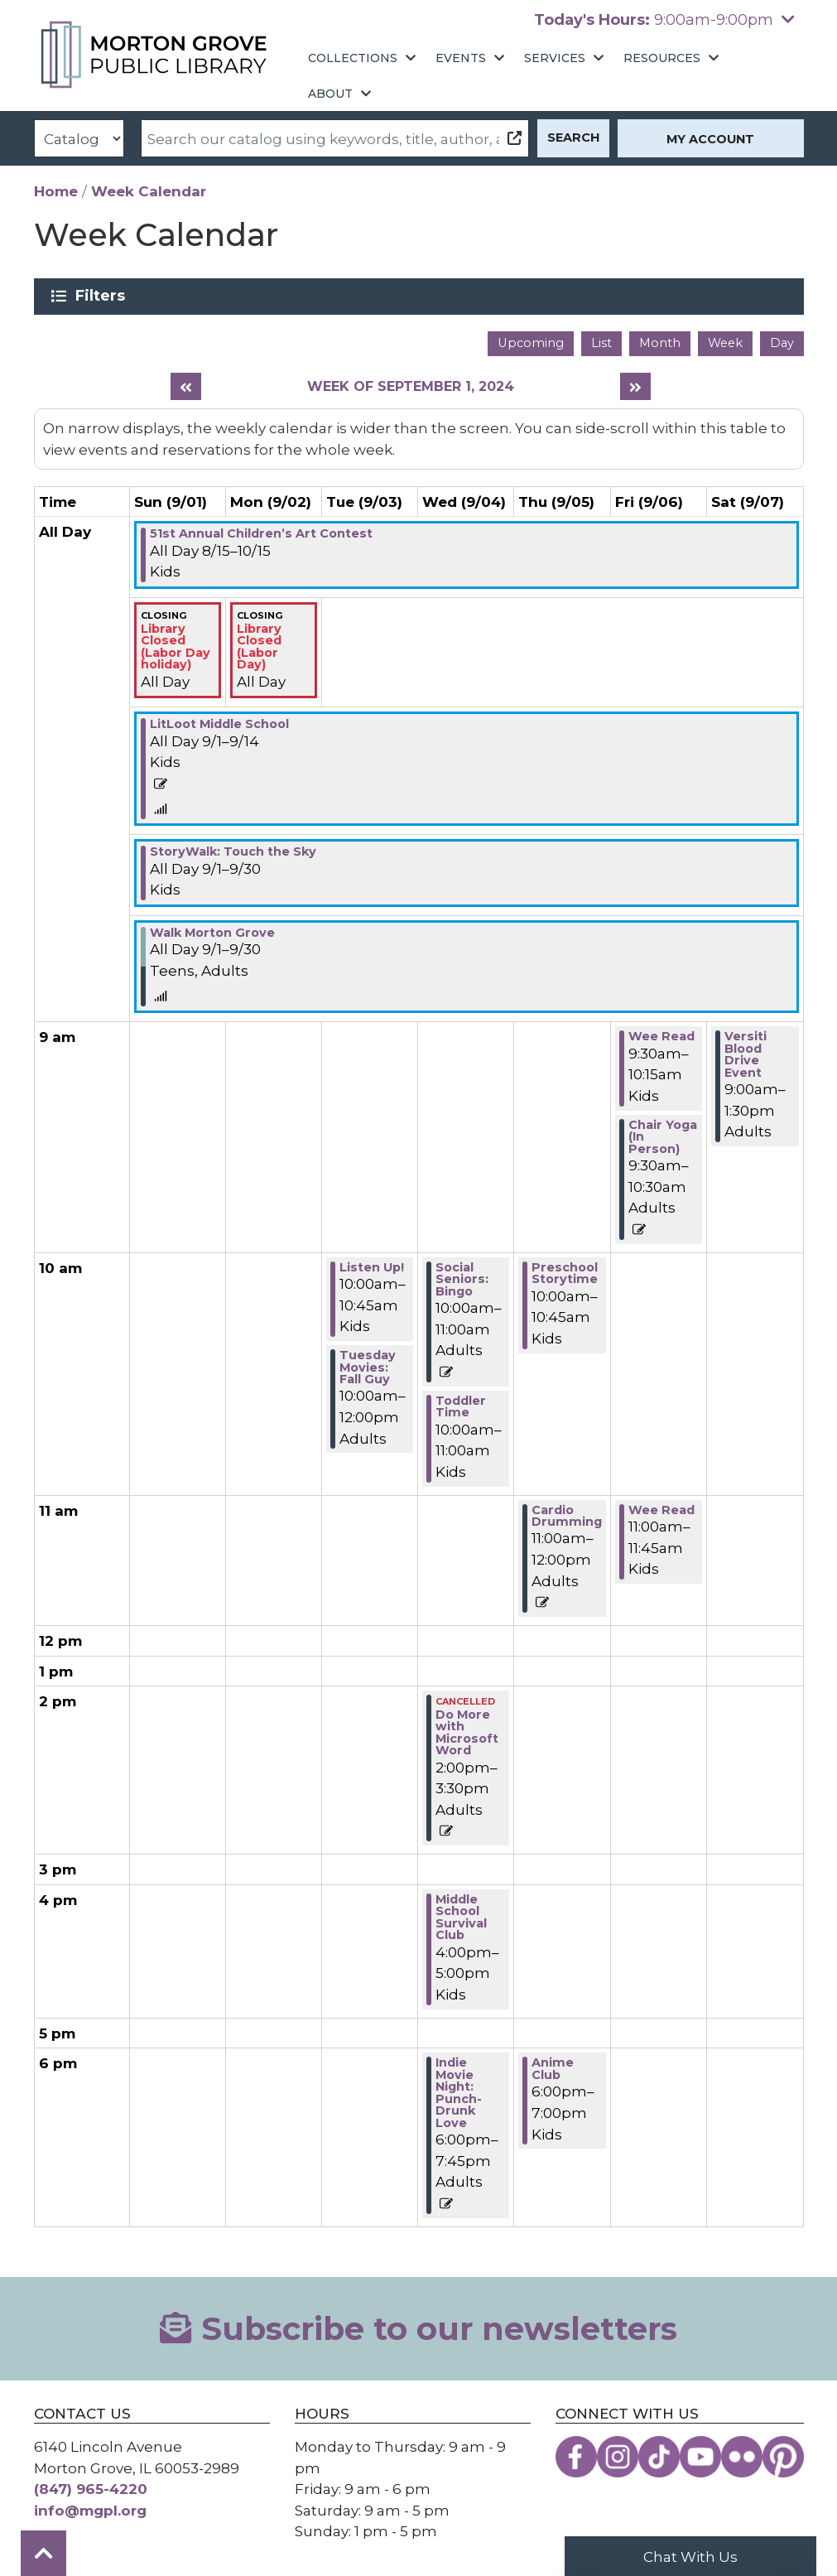 The height and width of the screenshot is (2576, 837). What do you see at coordinates (371, 1267) in the screenshot?
I see `Listen Up! [View Details - "Listen Up!" on Tuesday, September 3, 2024 @ 10:00am]` at bounding box center [371, 1267].